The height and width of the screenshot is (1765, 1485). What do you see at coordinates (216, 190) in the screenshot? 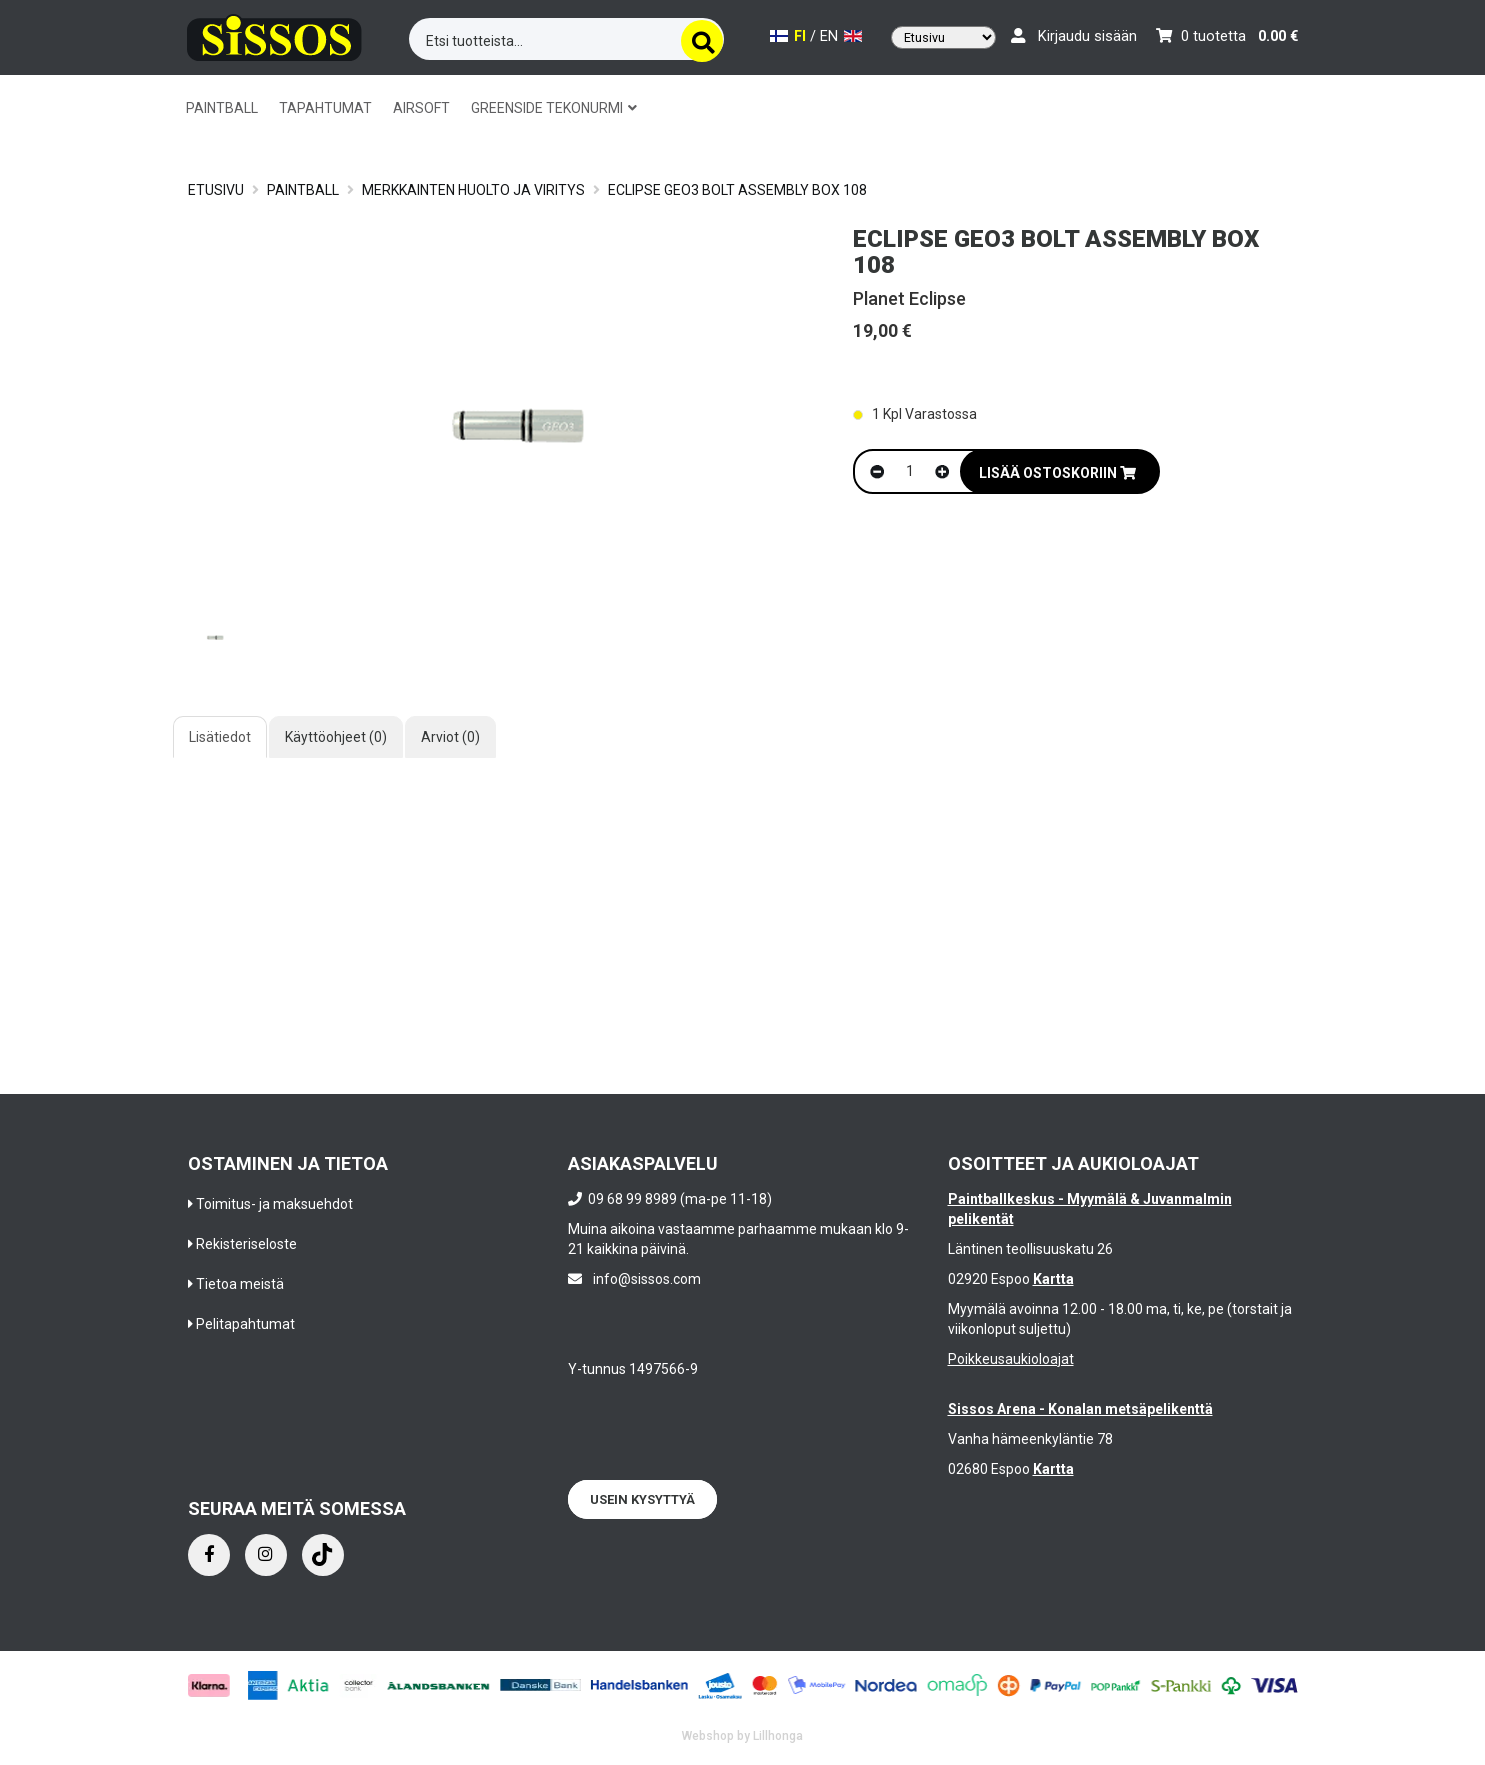
I see `Etusivu` at bounding box center [216, 190].